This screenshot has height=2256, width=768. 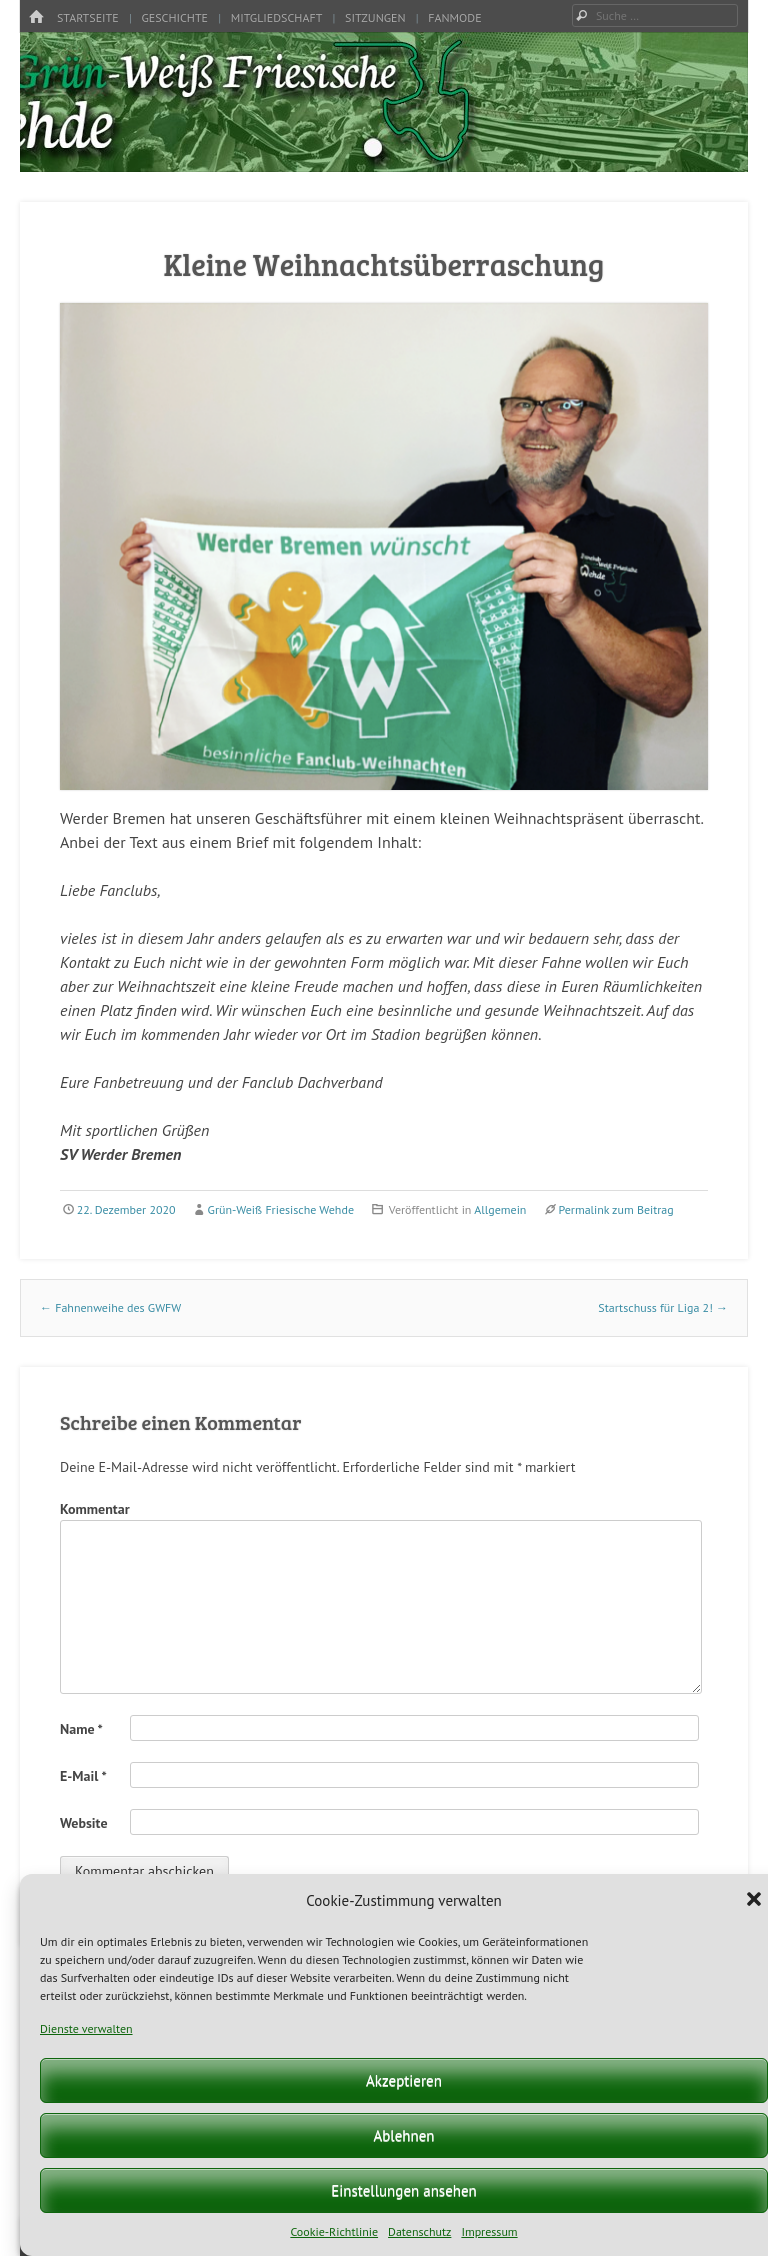 I want to click on Fahnenweihe des GWFW, so click(x=110, y=1307).